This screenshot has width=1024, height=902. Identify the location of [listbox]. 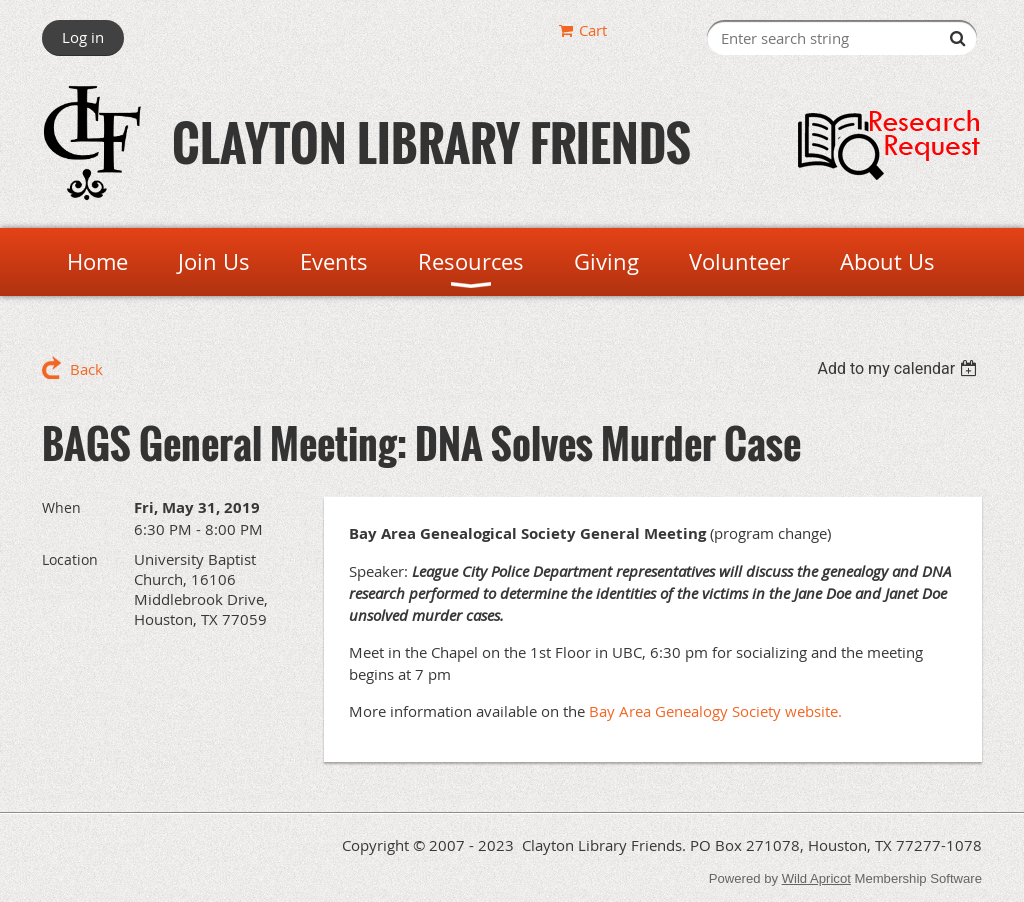
(899, 368).